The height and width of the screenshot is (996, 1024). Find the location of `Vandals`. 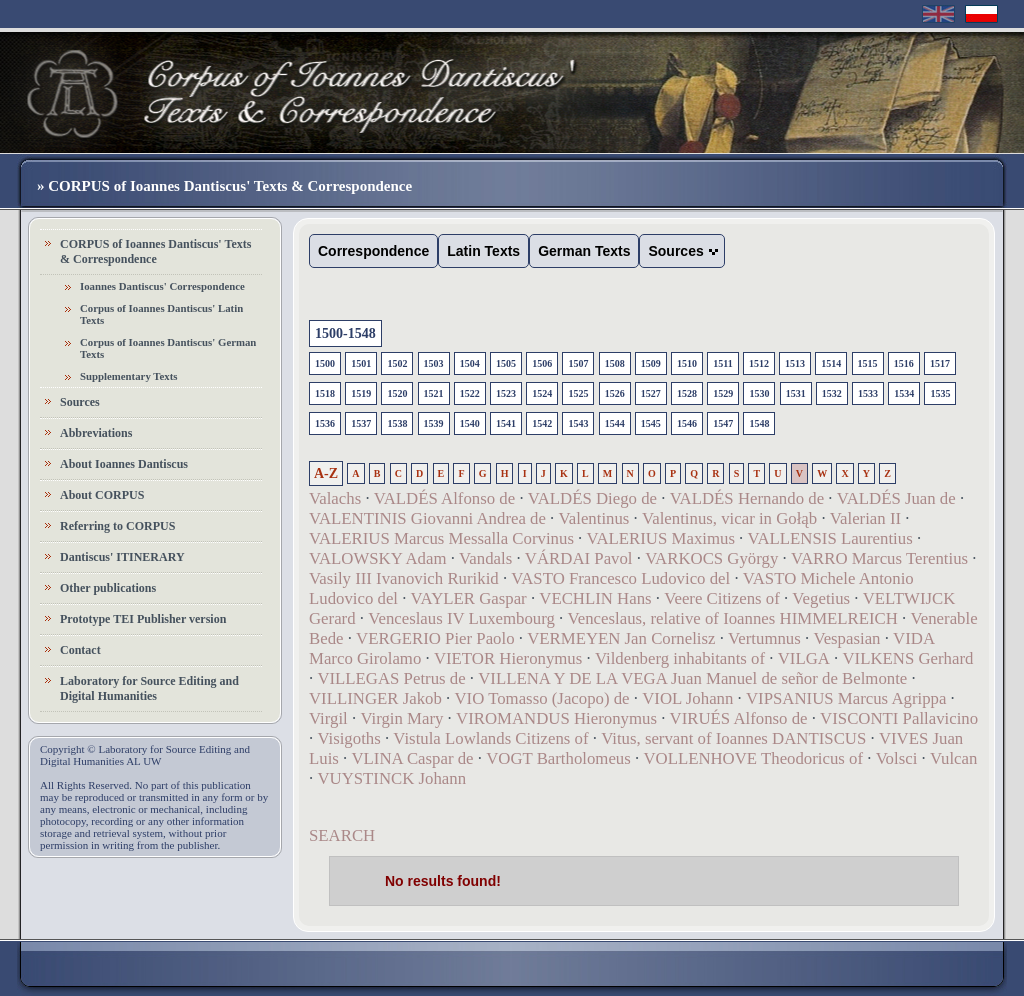

Vandals is located at coordinates (485, 558).